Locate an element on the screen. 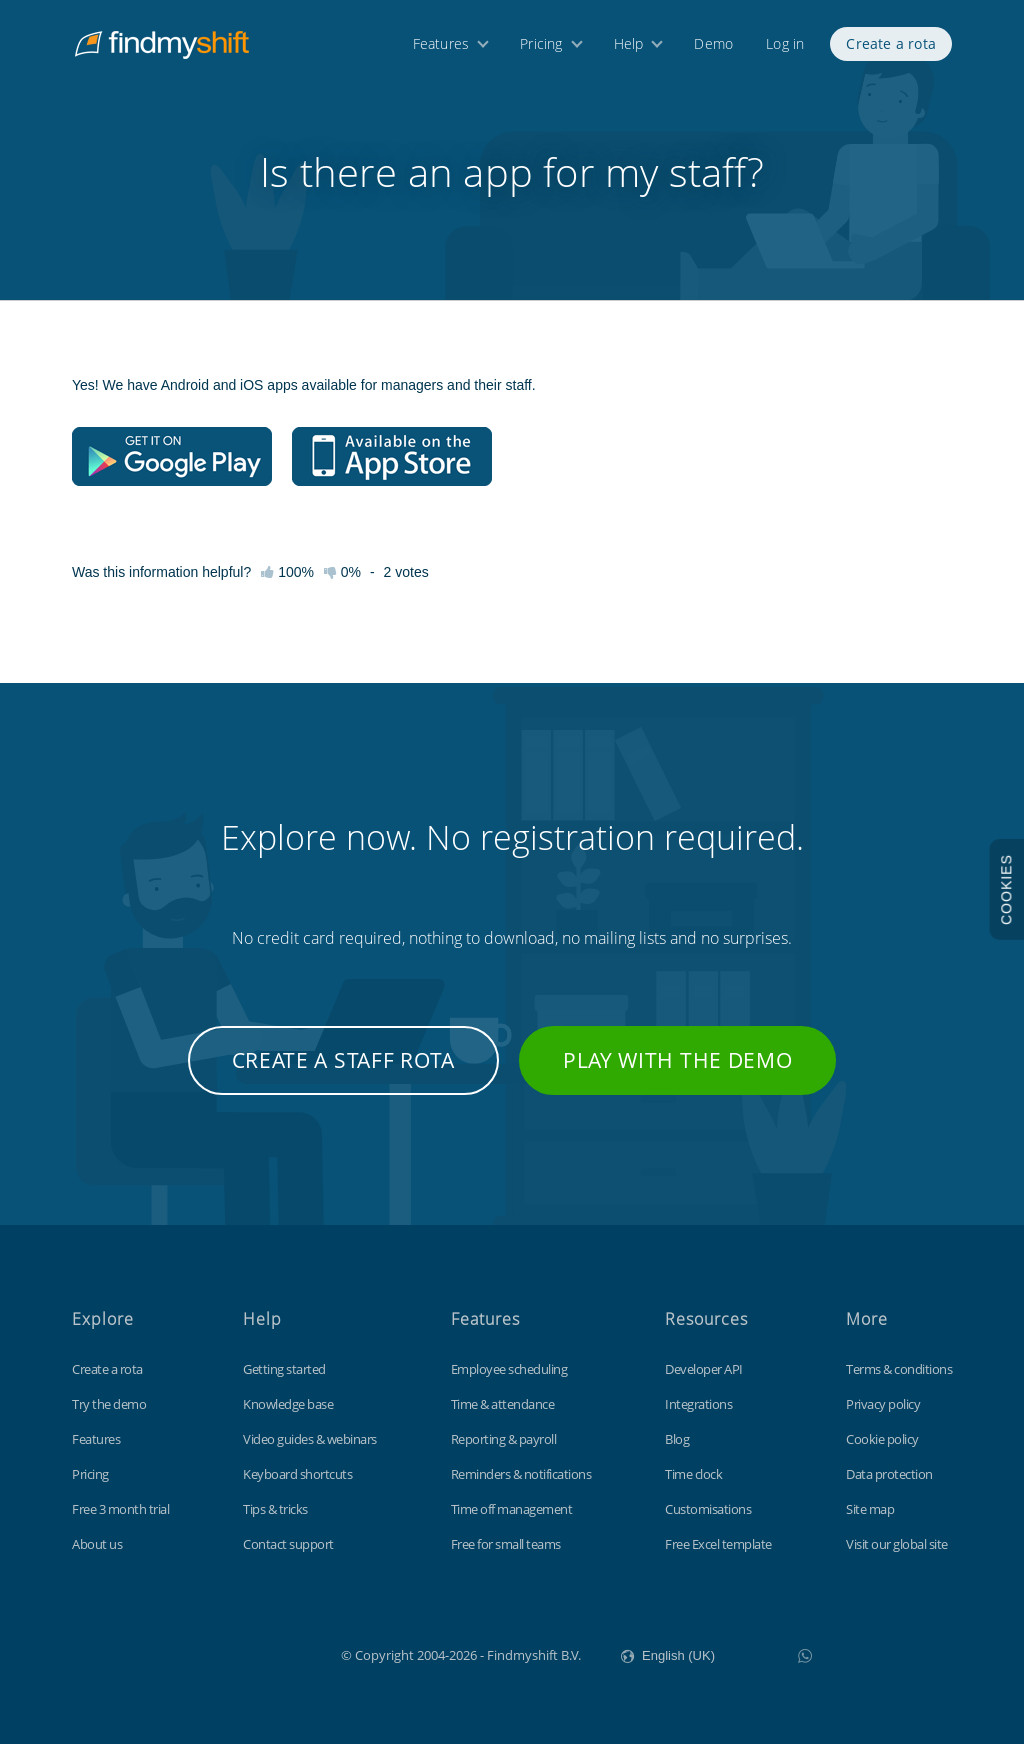 The image size is (1024, 1744). Pricing is located at coordinates (541, 47).